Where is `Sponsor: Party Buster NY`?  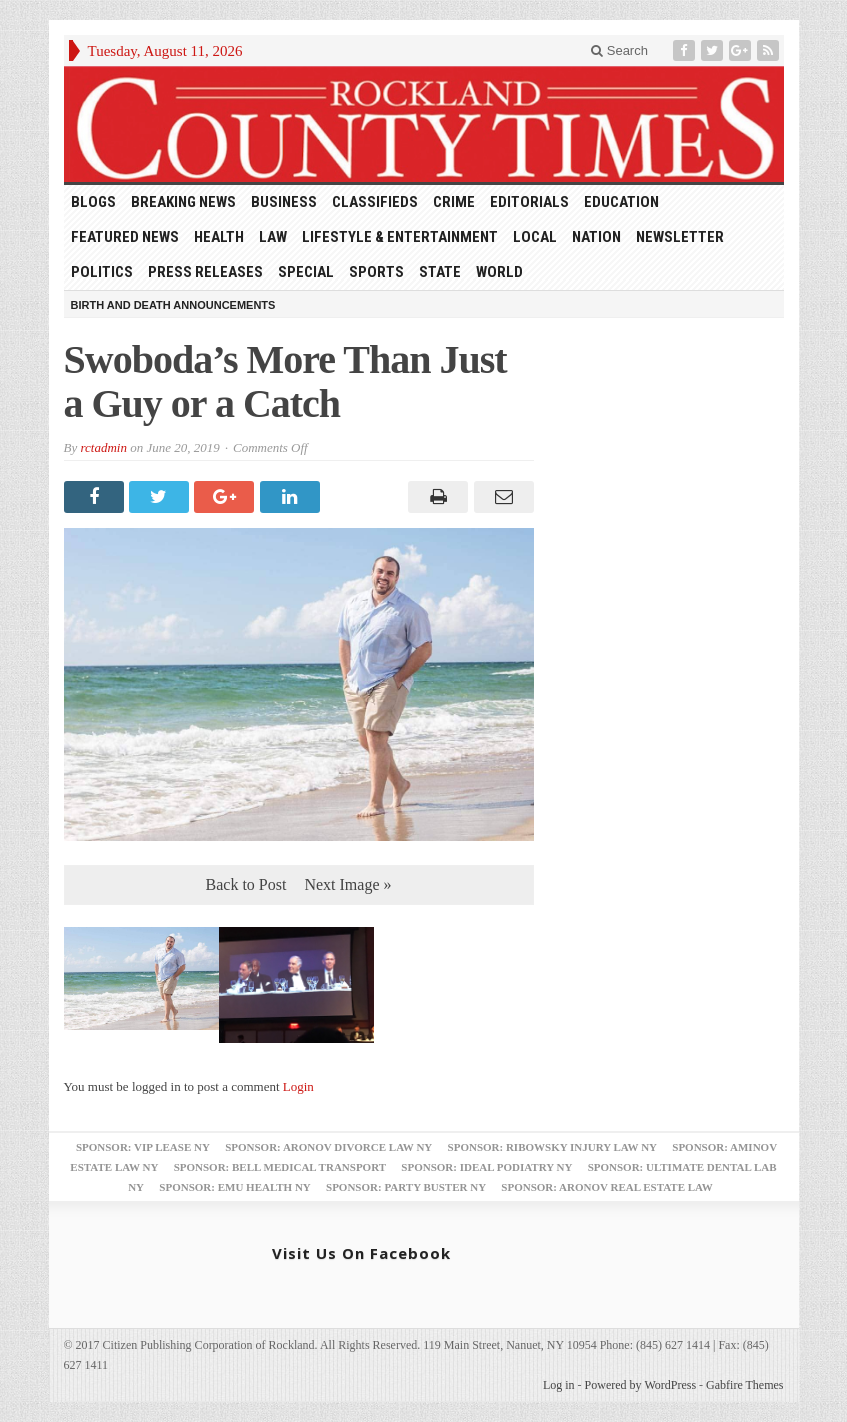
Sponsor: Party Buster NY is located at coordinates (406, 1187).